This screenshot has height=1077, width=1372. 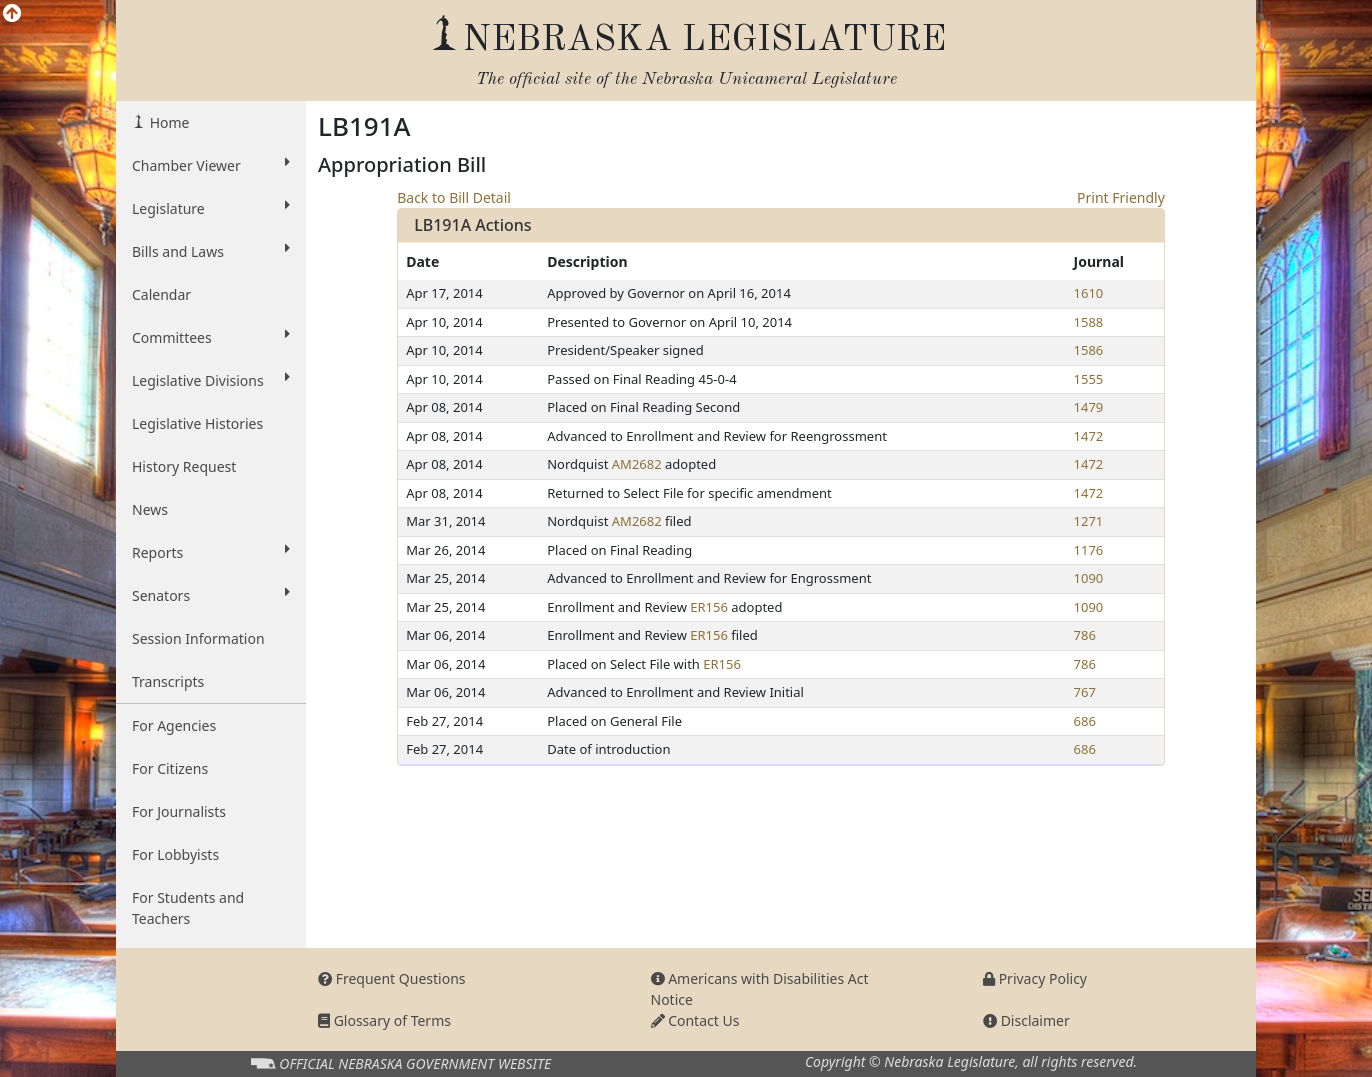 I want to click on 1176, so click(x=1089, y=550).